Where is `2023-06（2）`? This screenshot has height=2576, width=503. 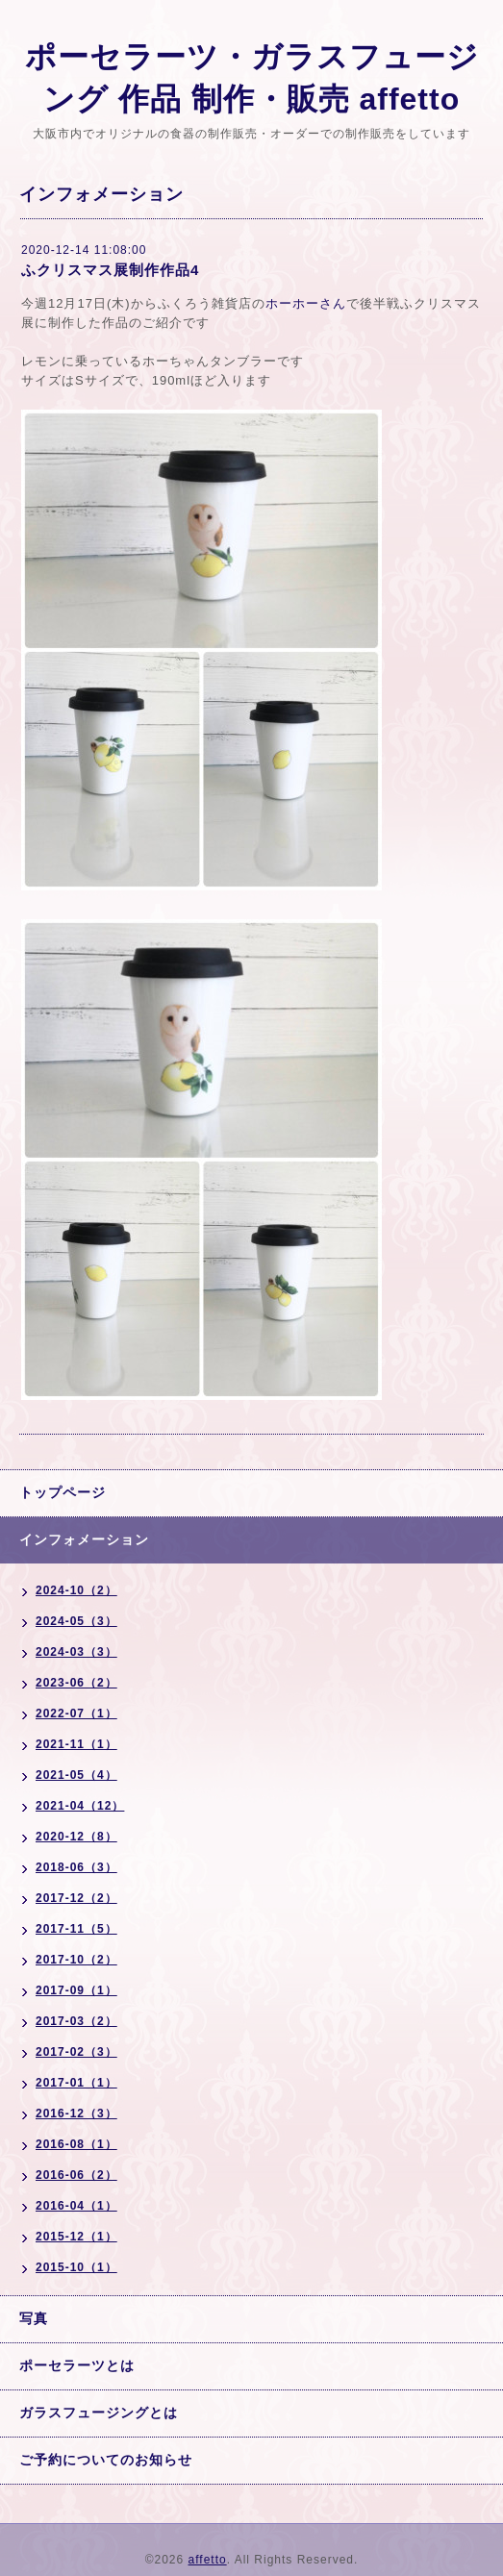 2023-06（2） is located at coordinates (76, 1682).